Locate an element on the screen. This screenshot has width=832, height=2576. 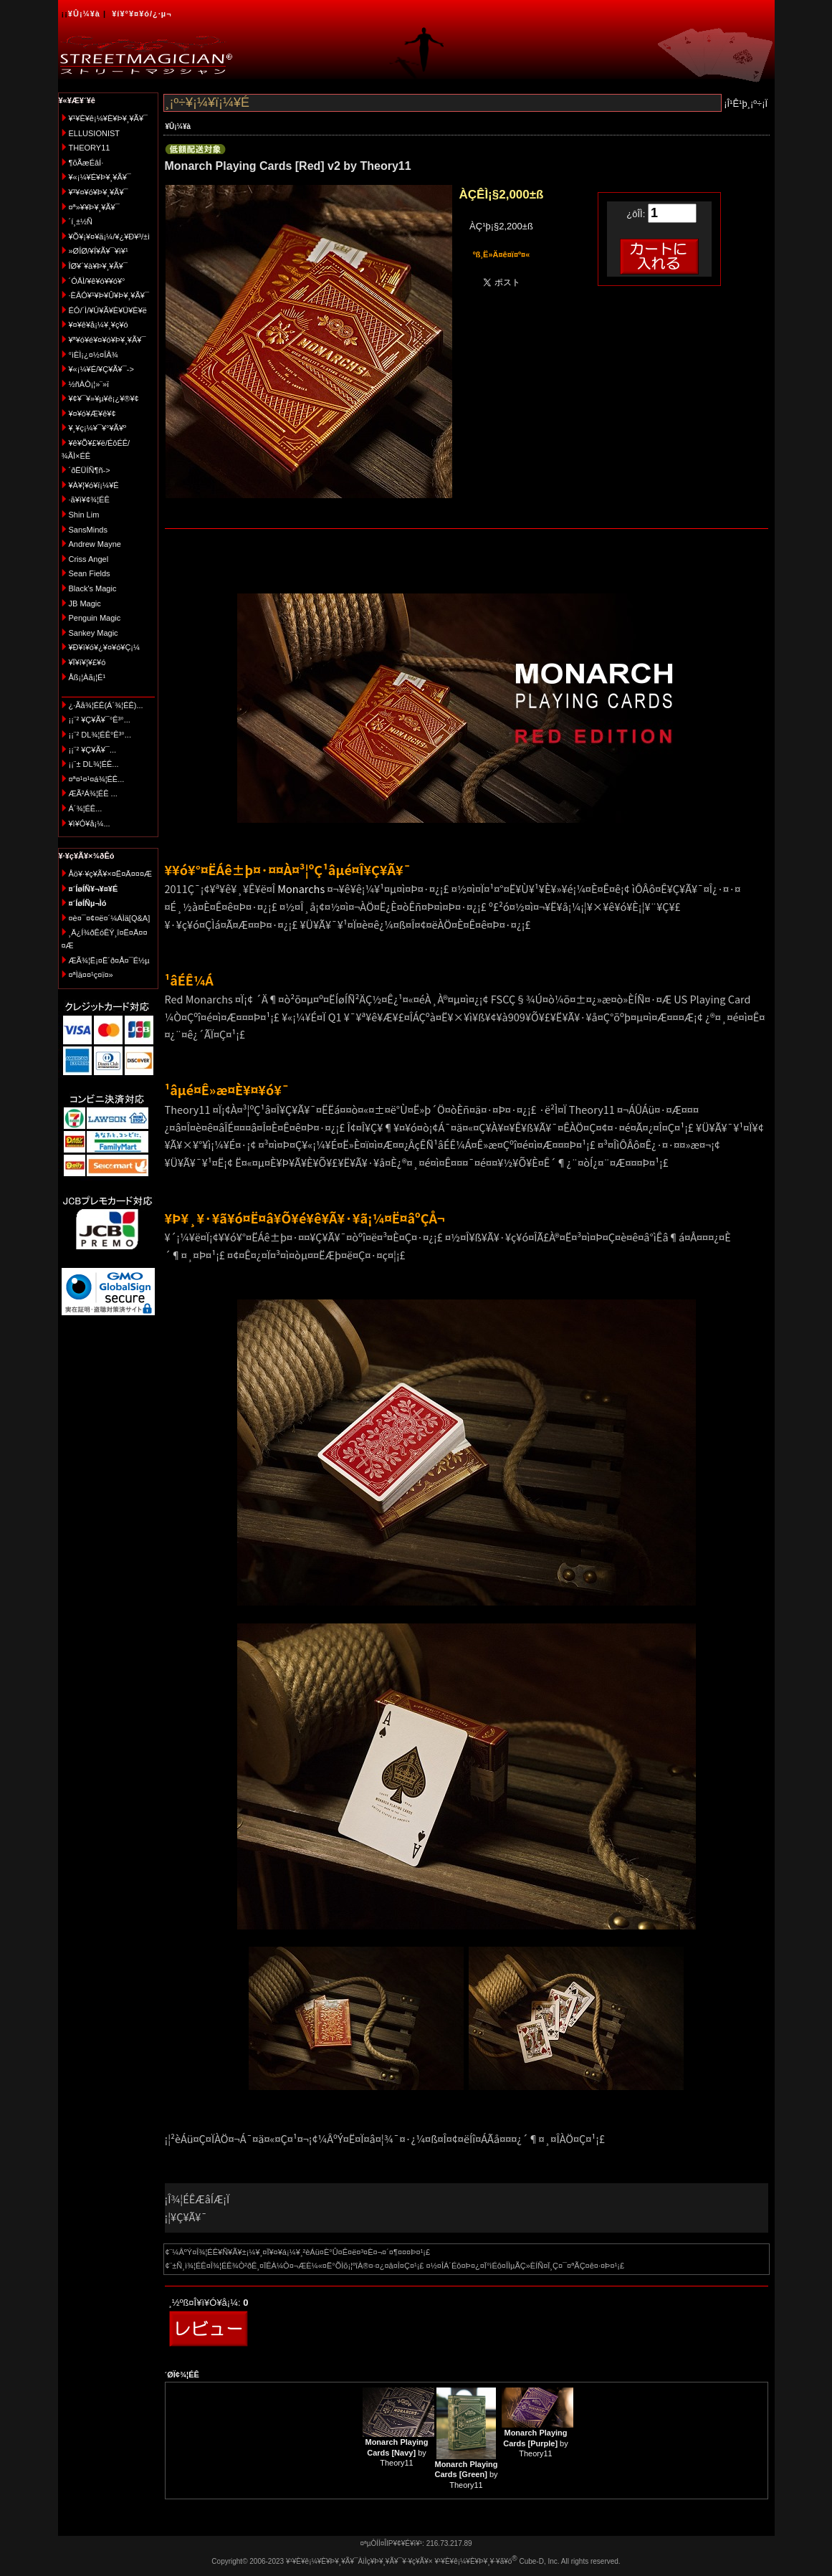
´ÓÄÌ/¥ê¥ó¥­¥ó¥° is located at coordinates (97, 281).